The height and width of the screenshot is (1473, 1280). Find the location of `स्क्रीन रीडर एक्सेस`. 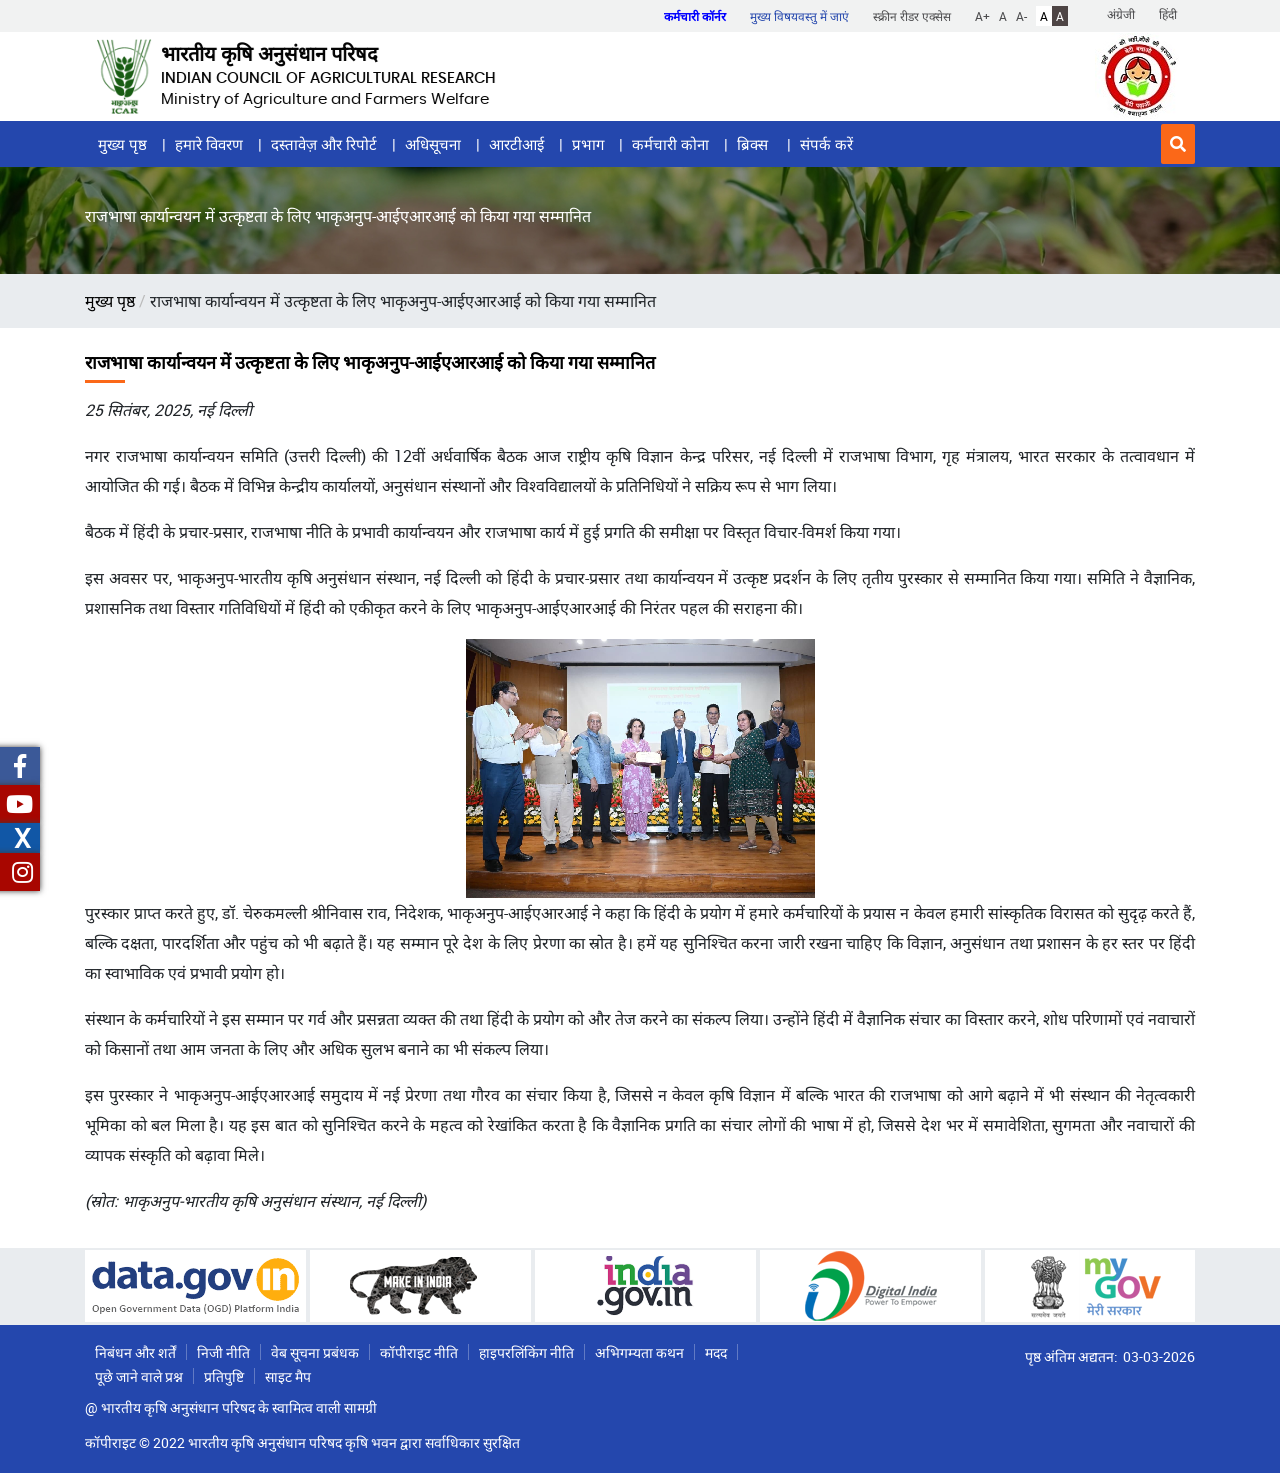

स्क्रीन रीडर एक्सेस is located at coordinates (912, 16).